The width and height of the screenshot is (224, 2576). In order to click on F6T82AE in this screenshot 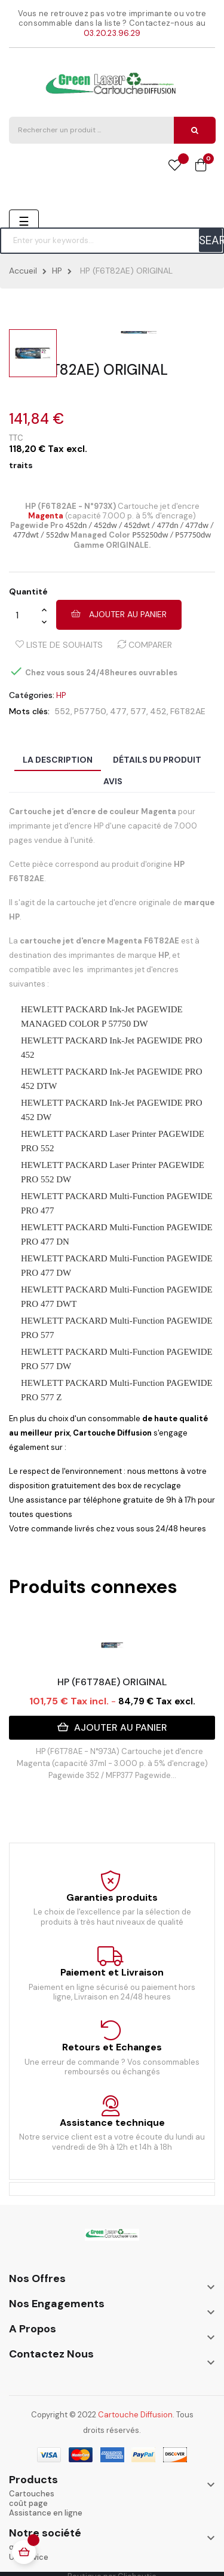, I will do `click(187, 711)`.